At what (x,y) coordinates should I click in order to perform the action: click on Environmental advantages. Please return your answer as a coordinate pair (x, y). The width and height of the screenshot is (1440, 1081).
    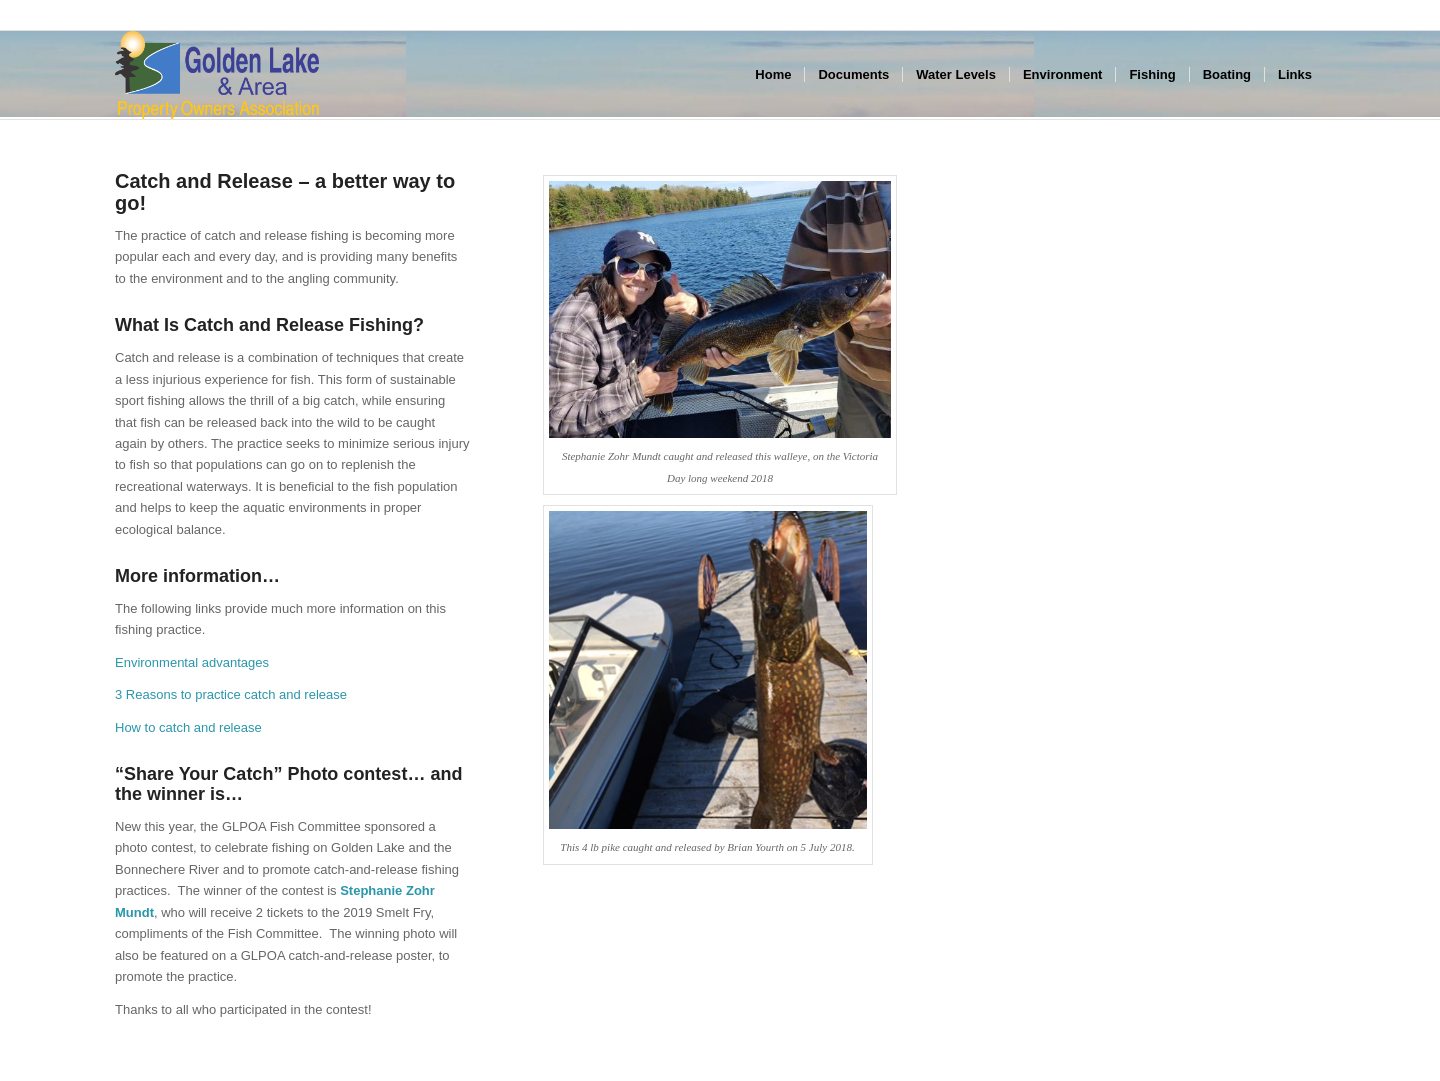
    Looking at the image, I should click on (192, 662).